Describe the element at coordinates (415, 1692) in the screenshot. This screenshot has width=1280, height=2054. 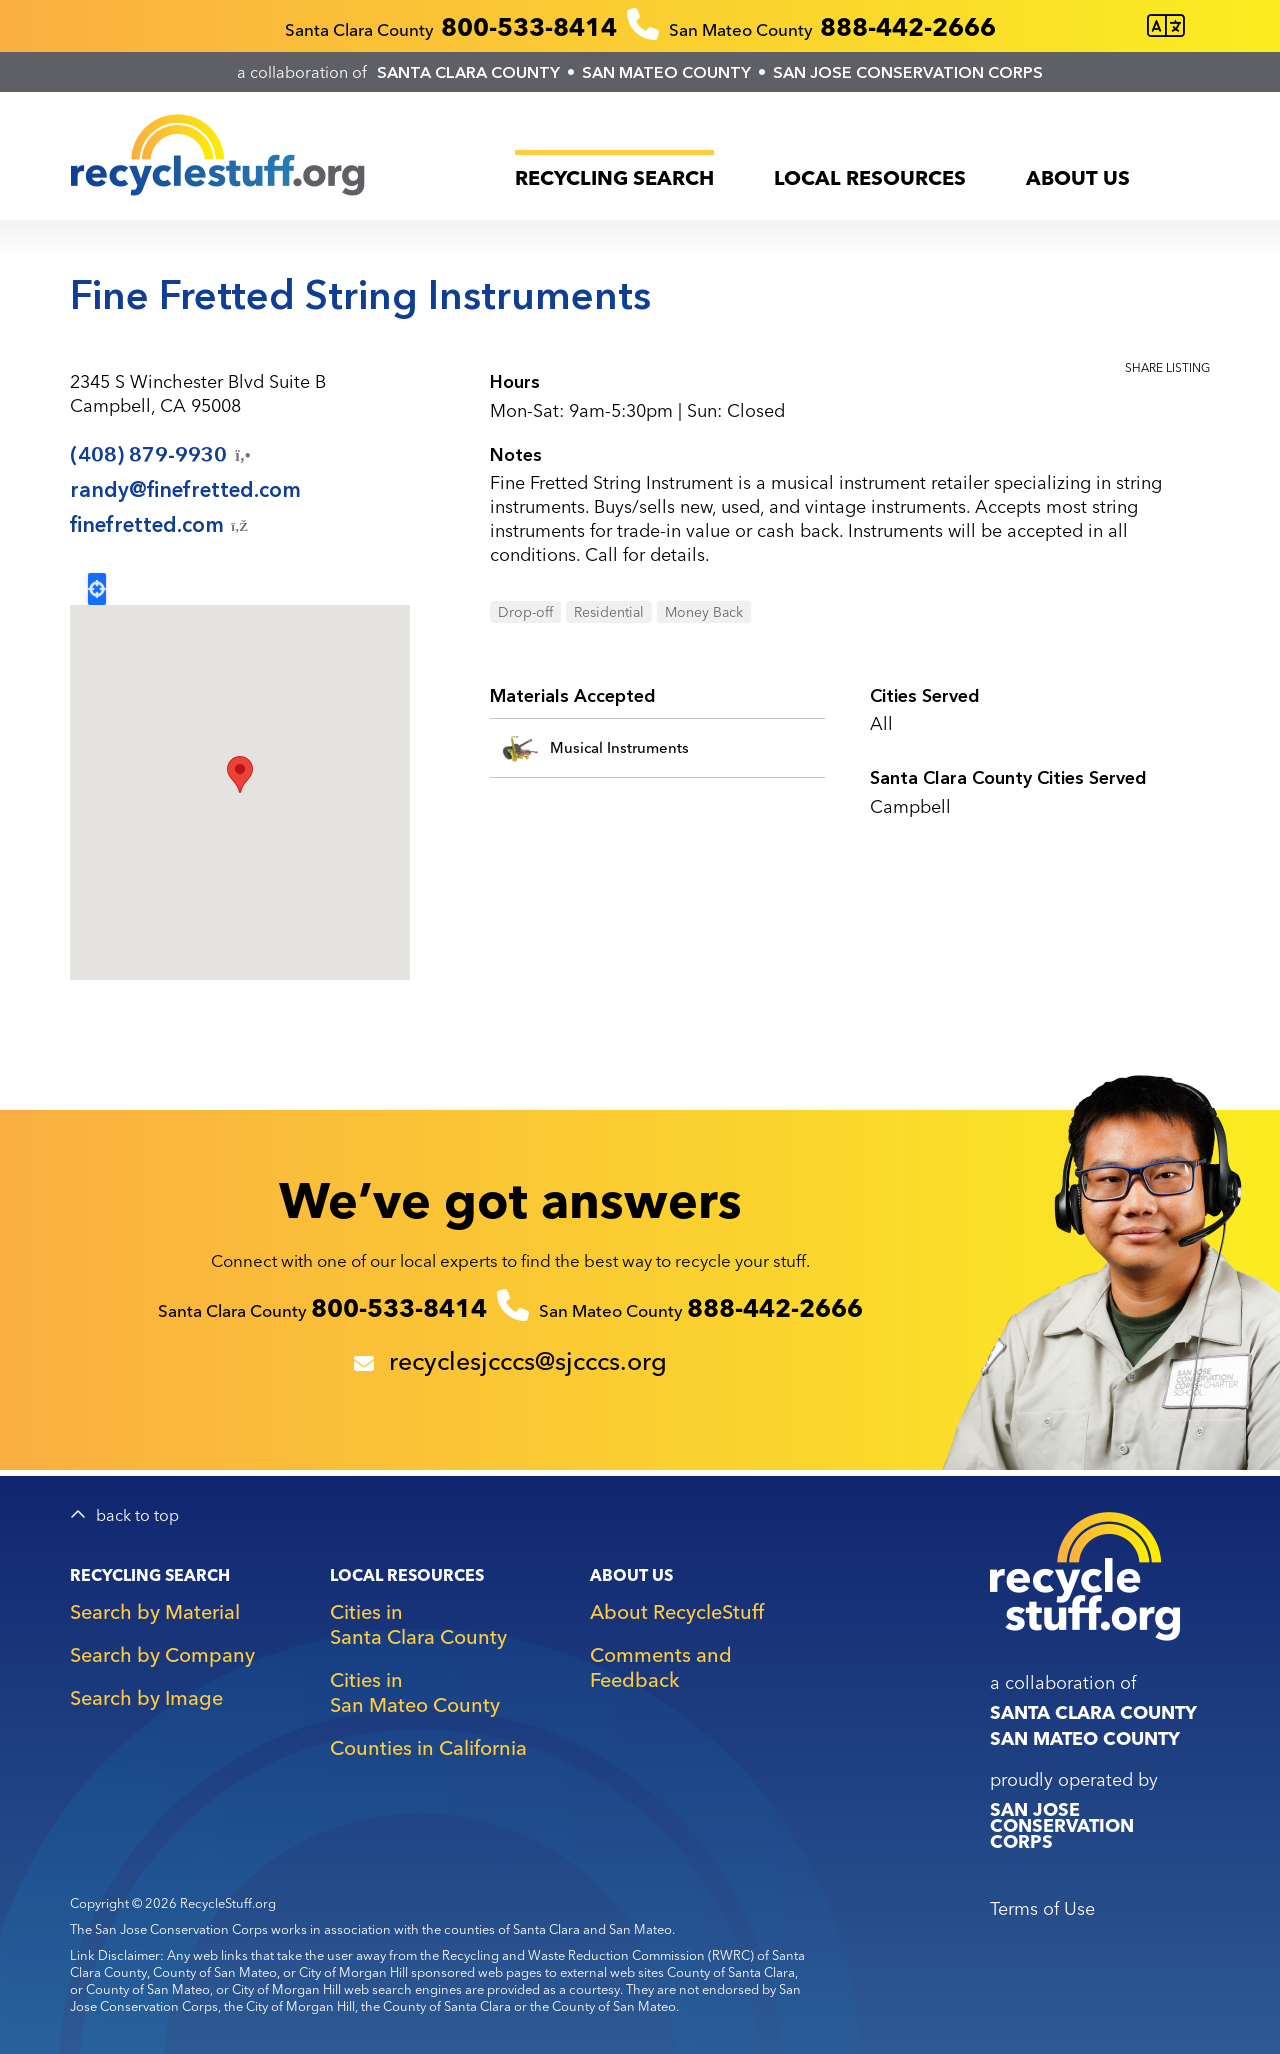
I see `Cities in San Mateo County` at that location.